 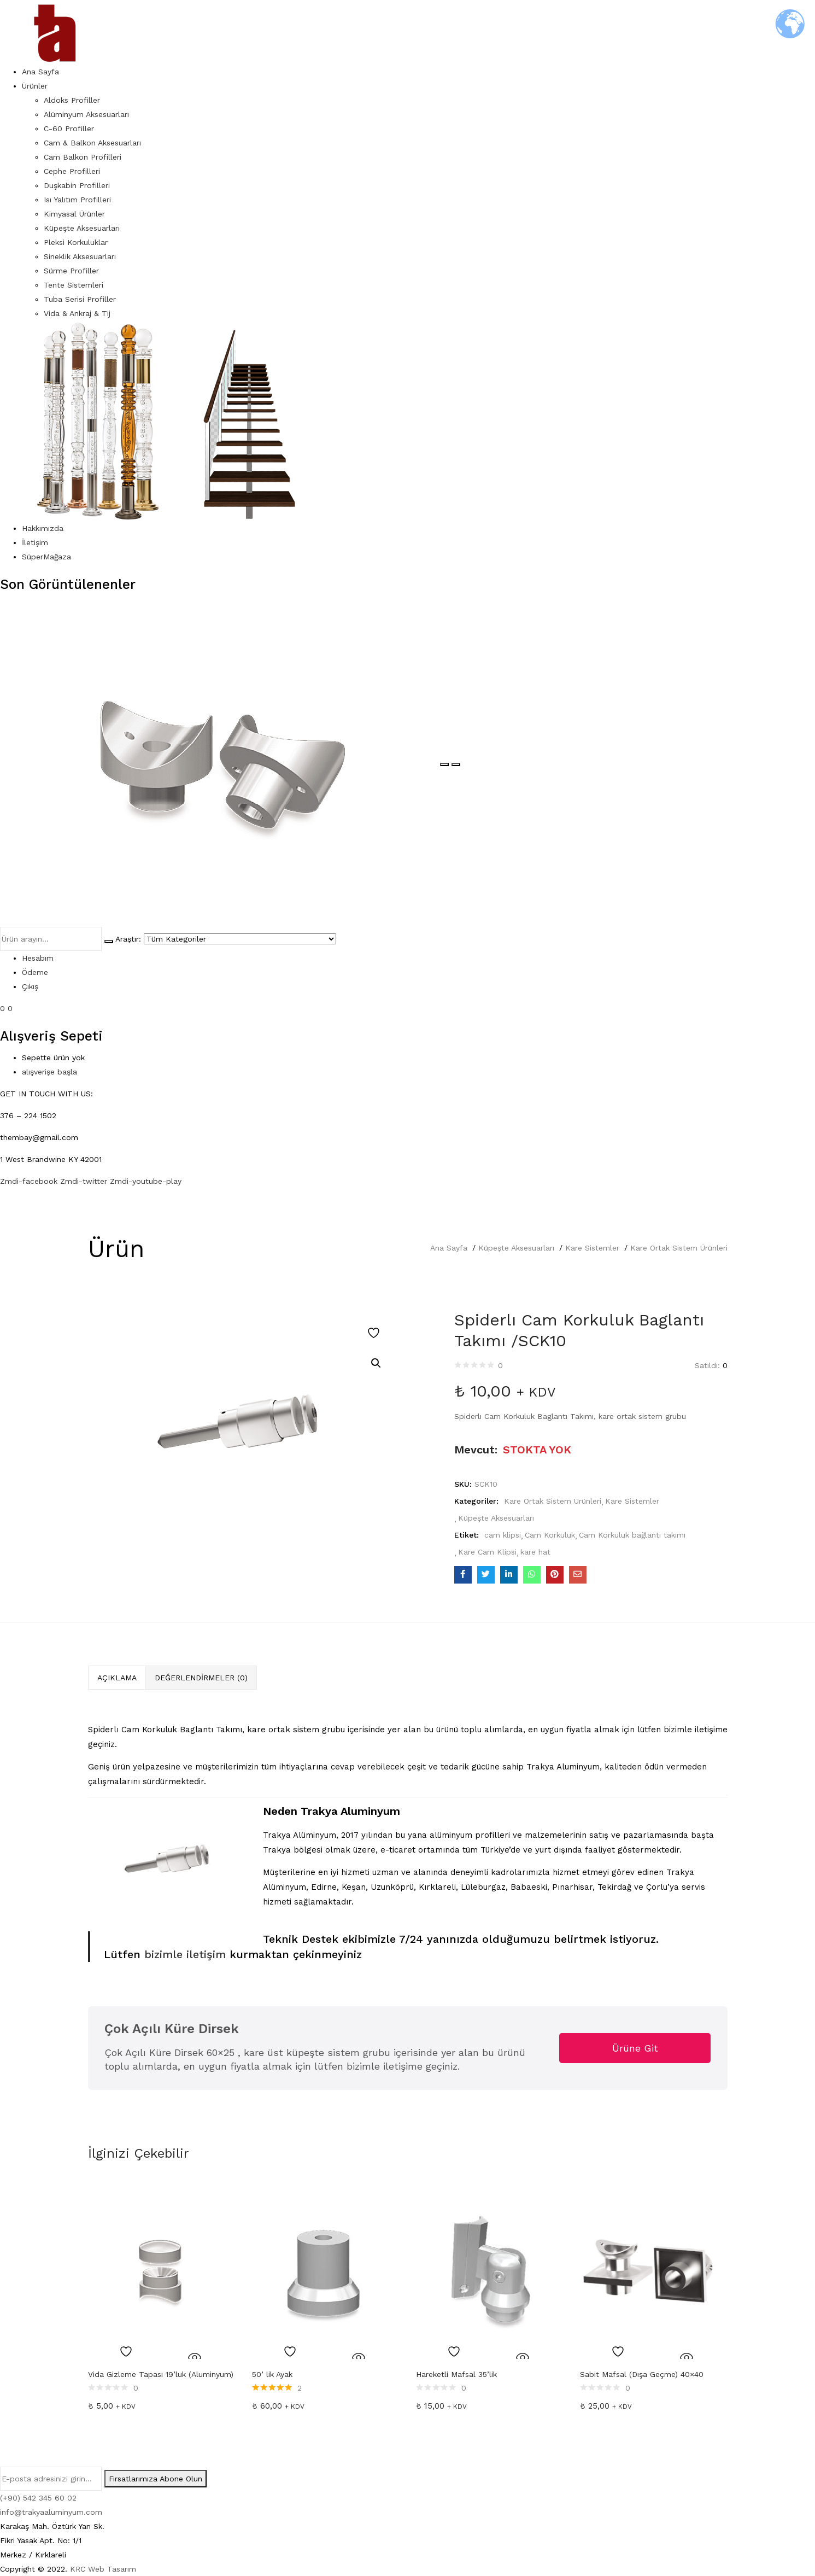 What do you see at coordinates (103, 2569) in the screenshot?
I see `KRC Web Tasarım` at bounding box center [103, 2569].